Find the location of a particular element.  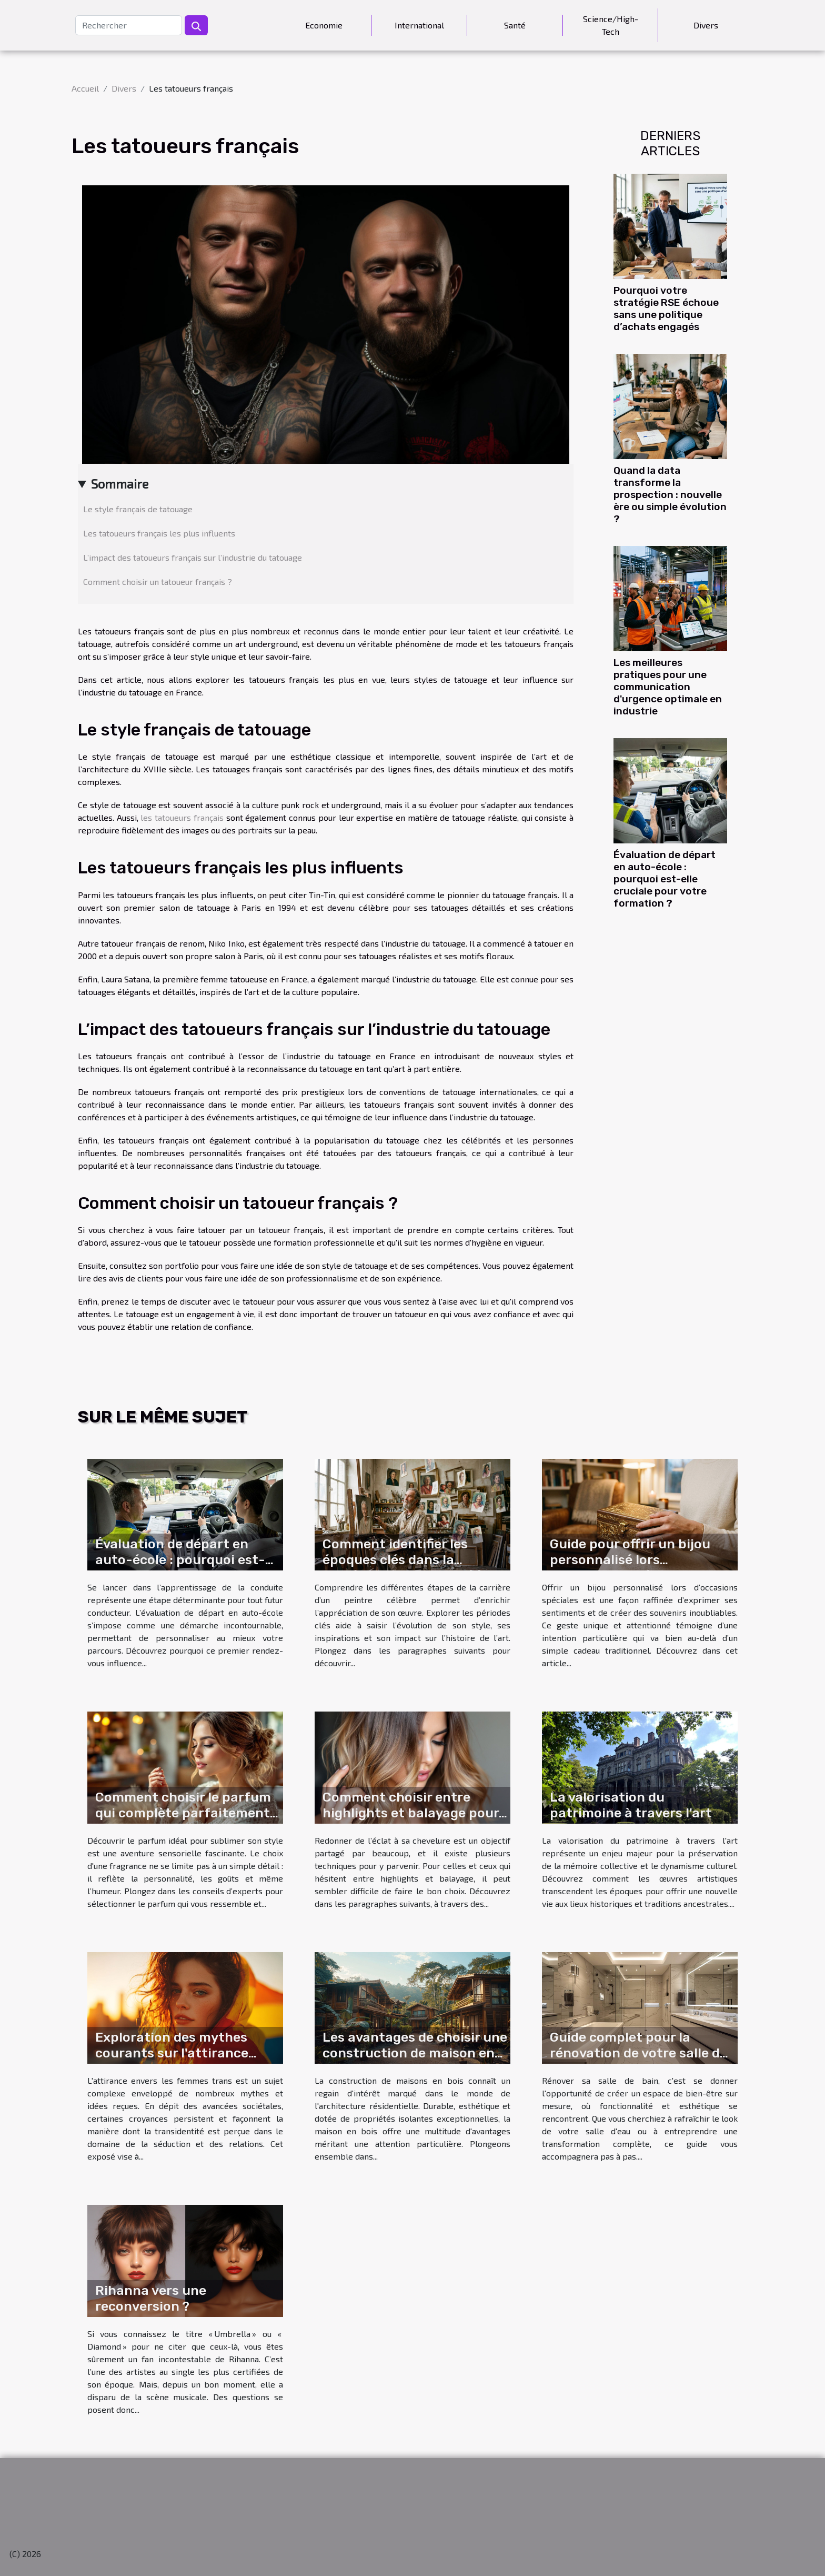

Comment choisir un tatoueur français ? is located at coordinates (157, 581).